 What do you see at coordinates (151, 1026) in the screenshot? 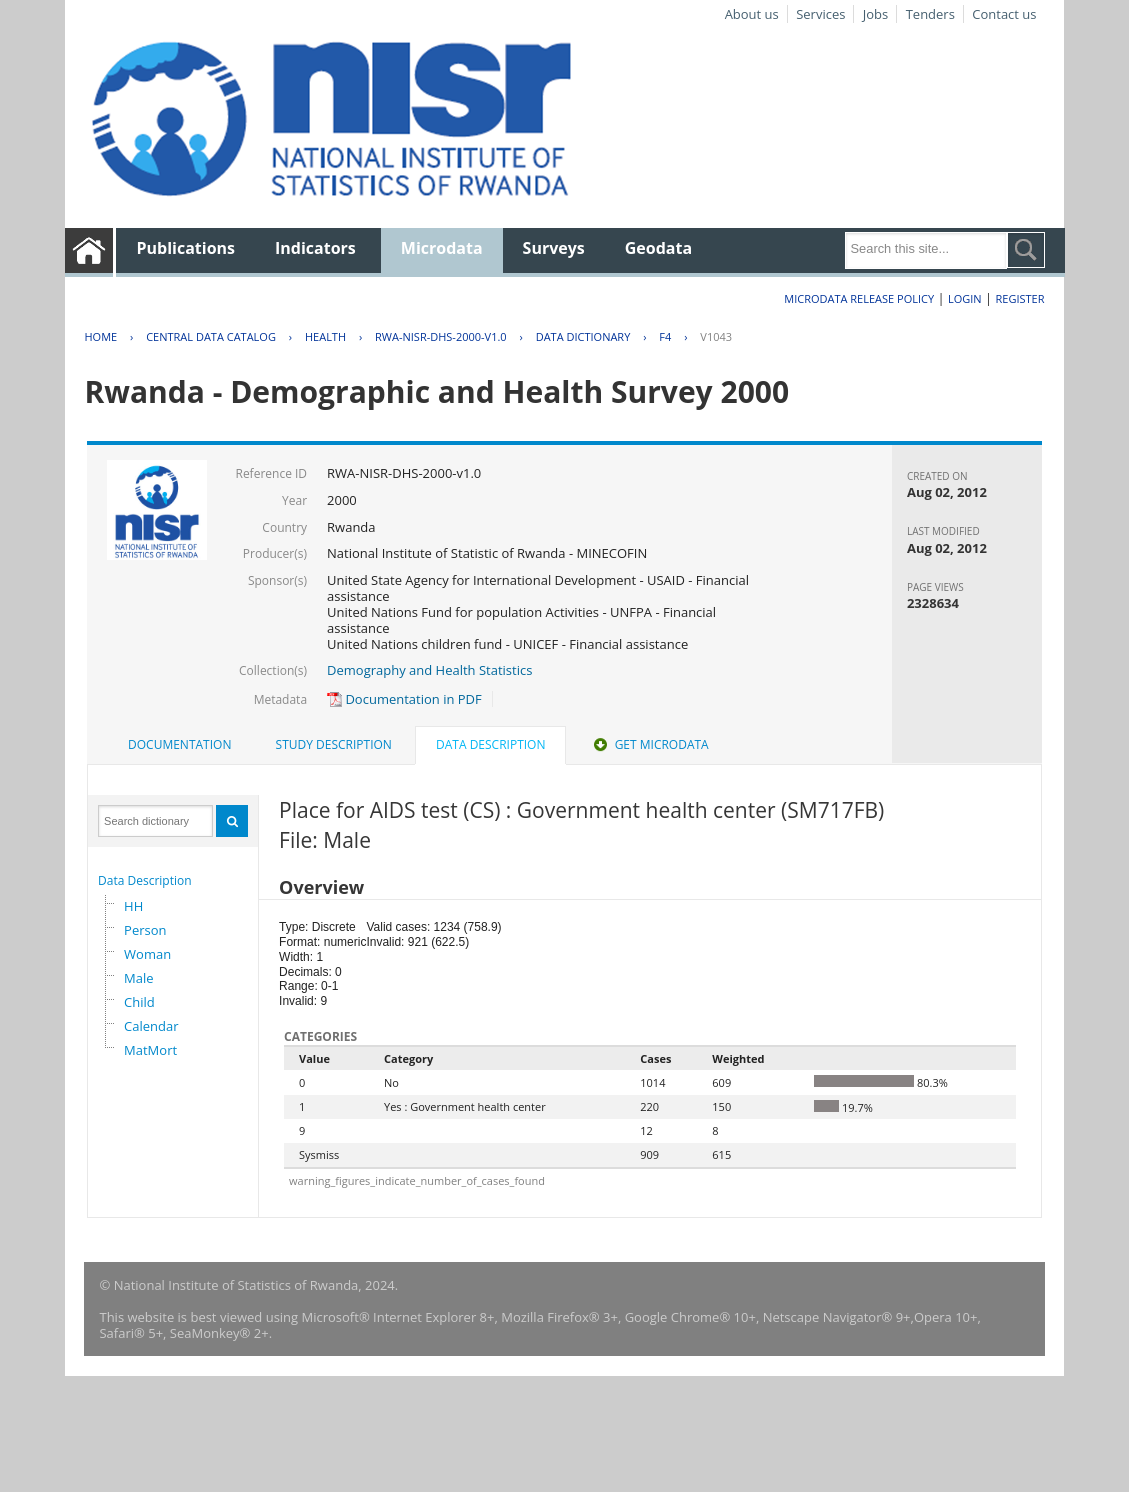
I see `Calendar` at bounding box center [151, 1026].